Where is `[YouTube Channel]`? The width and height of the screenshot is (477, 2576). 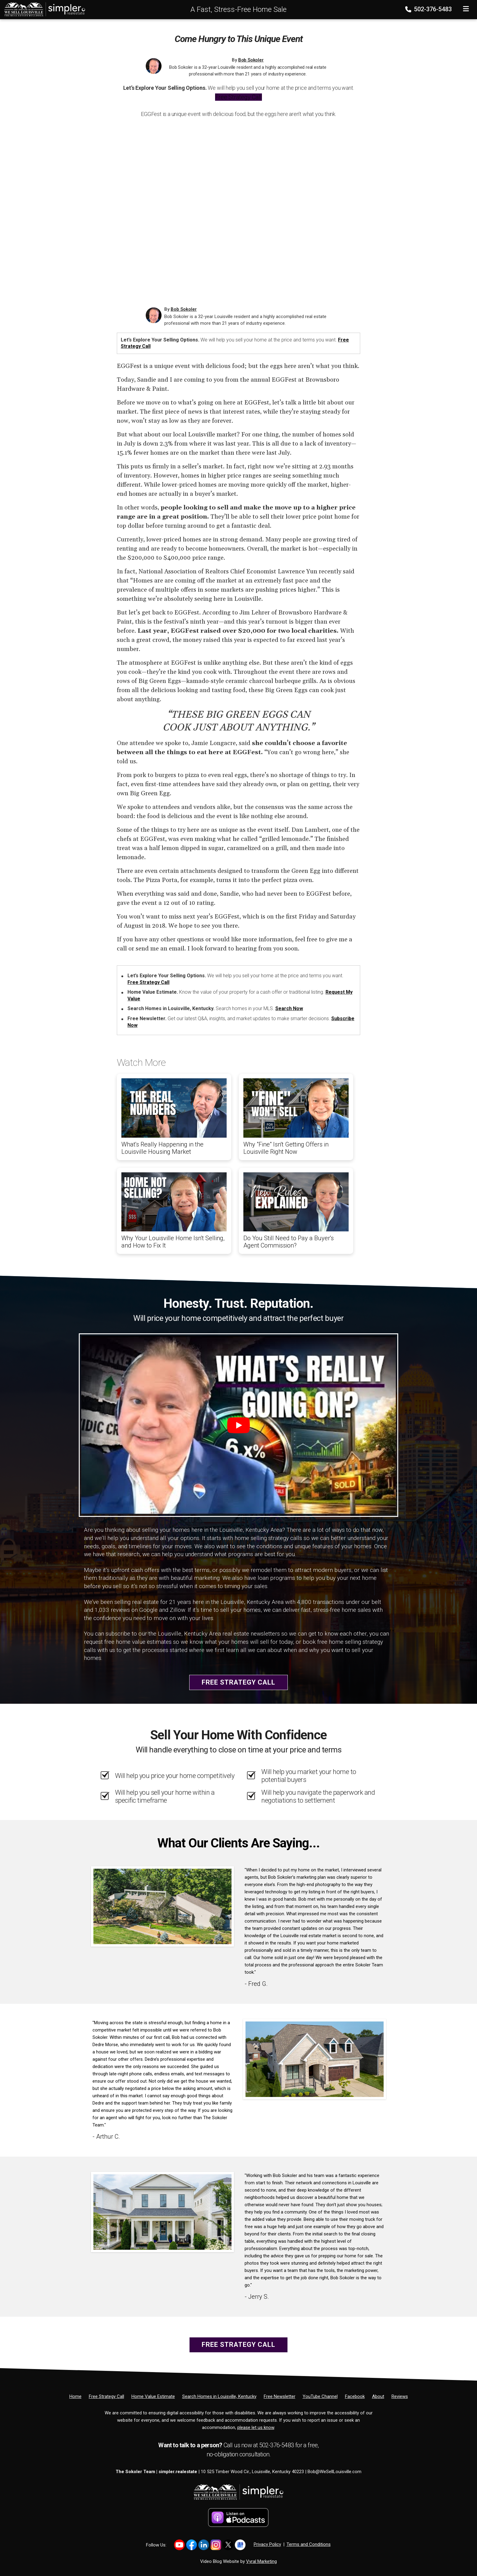
[YouTube Channel] is located at coordinates (320, 2396).